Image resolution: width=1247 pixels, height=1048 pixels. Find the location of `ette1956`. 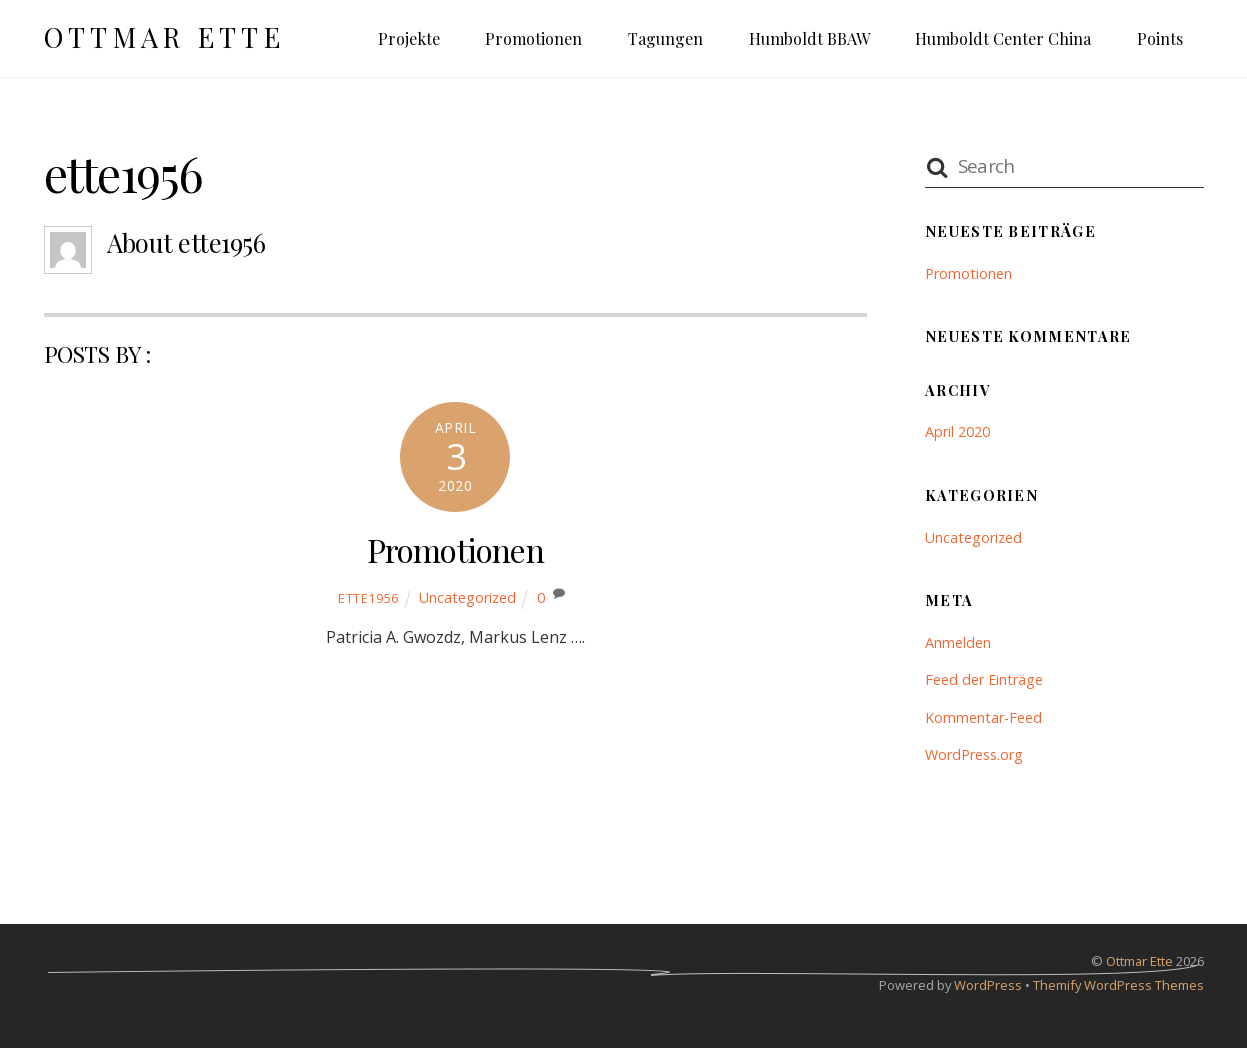

ette1956 is located at coordinates (368, 598).